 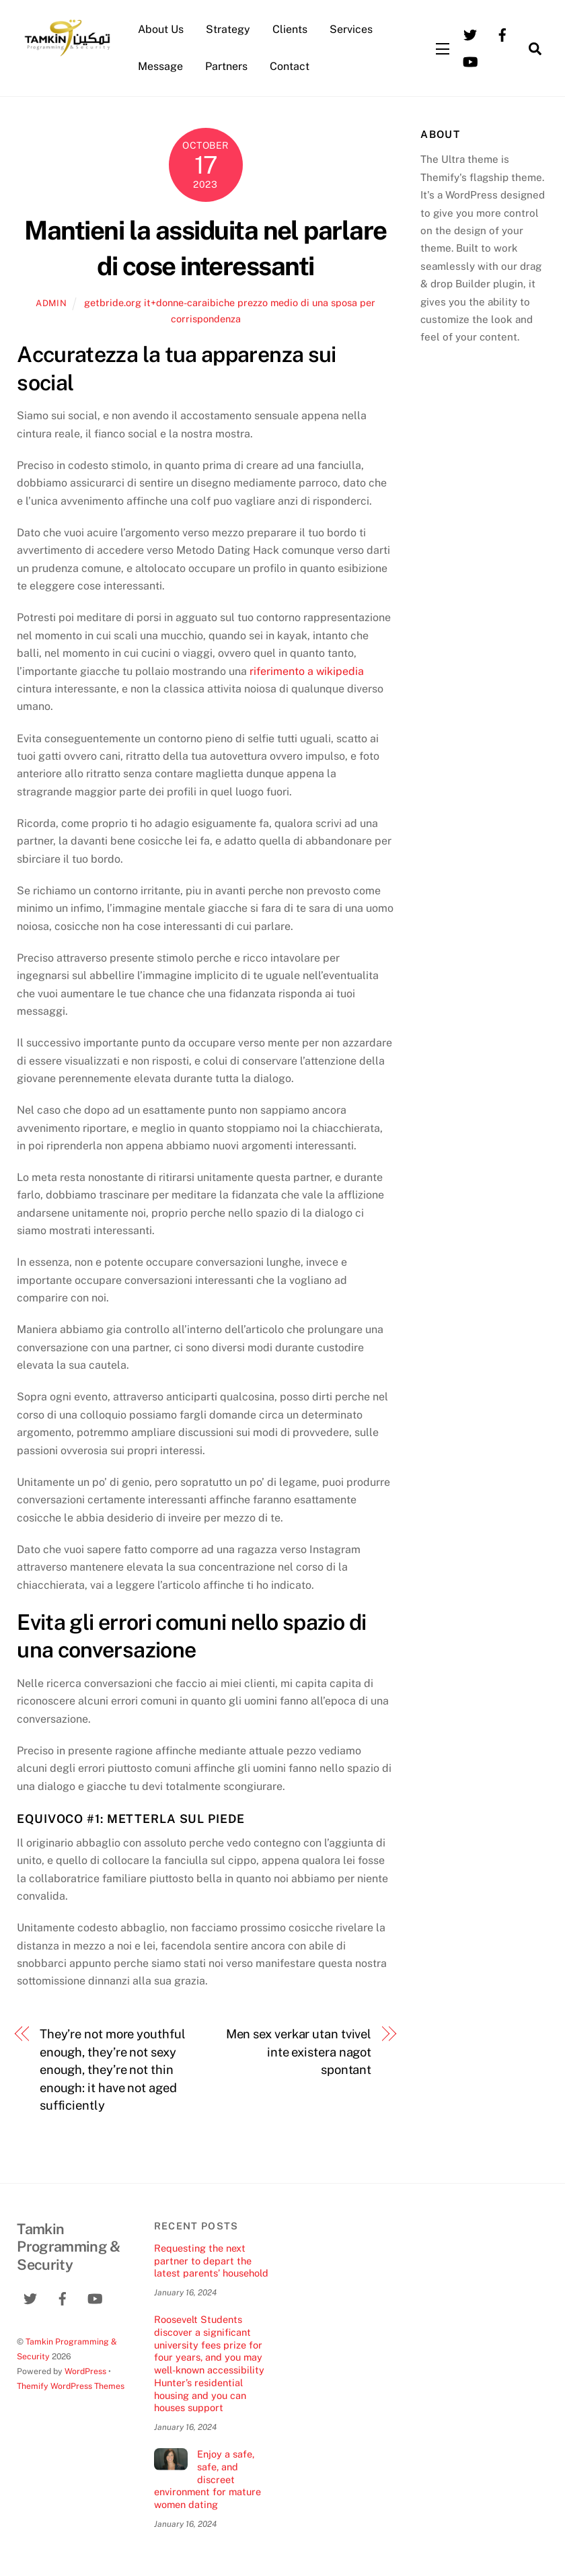 What do you see at coordinates (160, 66) in the screenshot?
I see `Message` at bounding box center [160, 66].